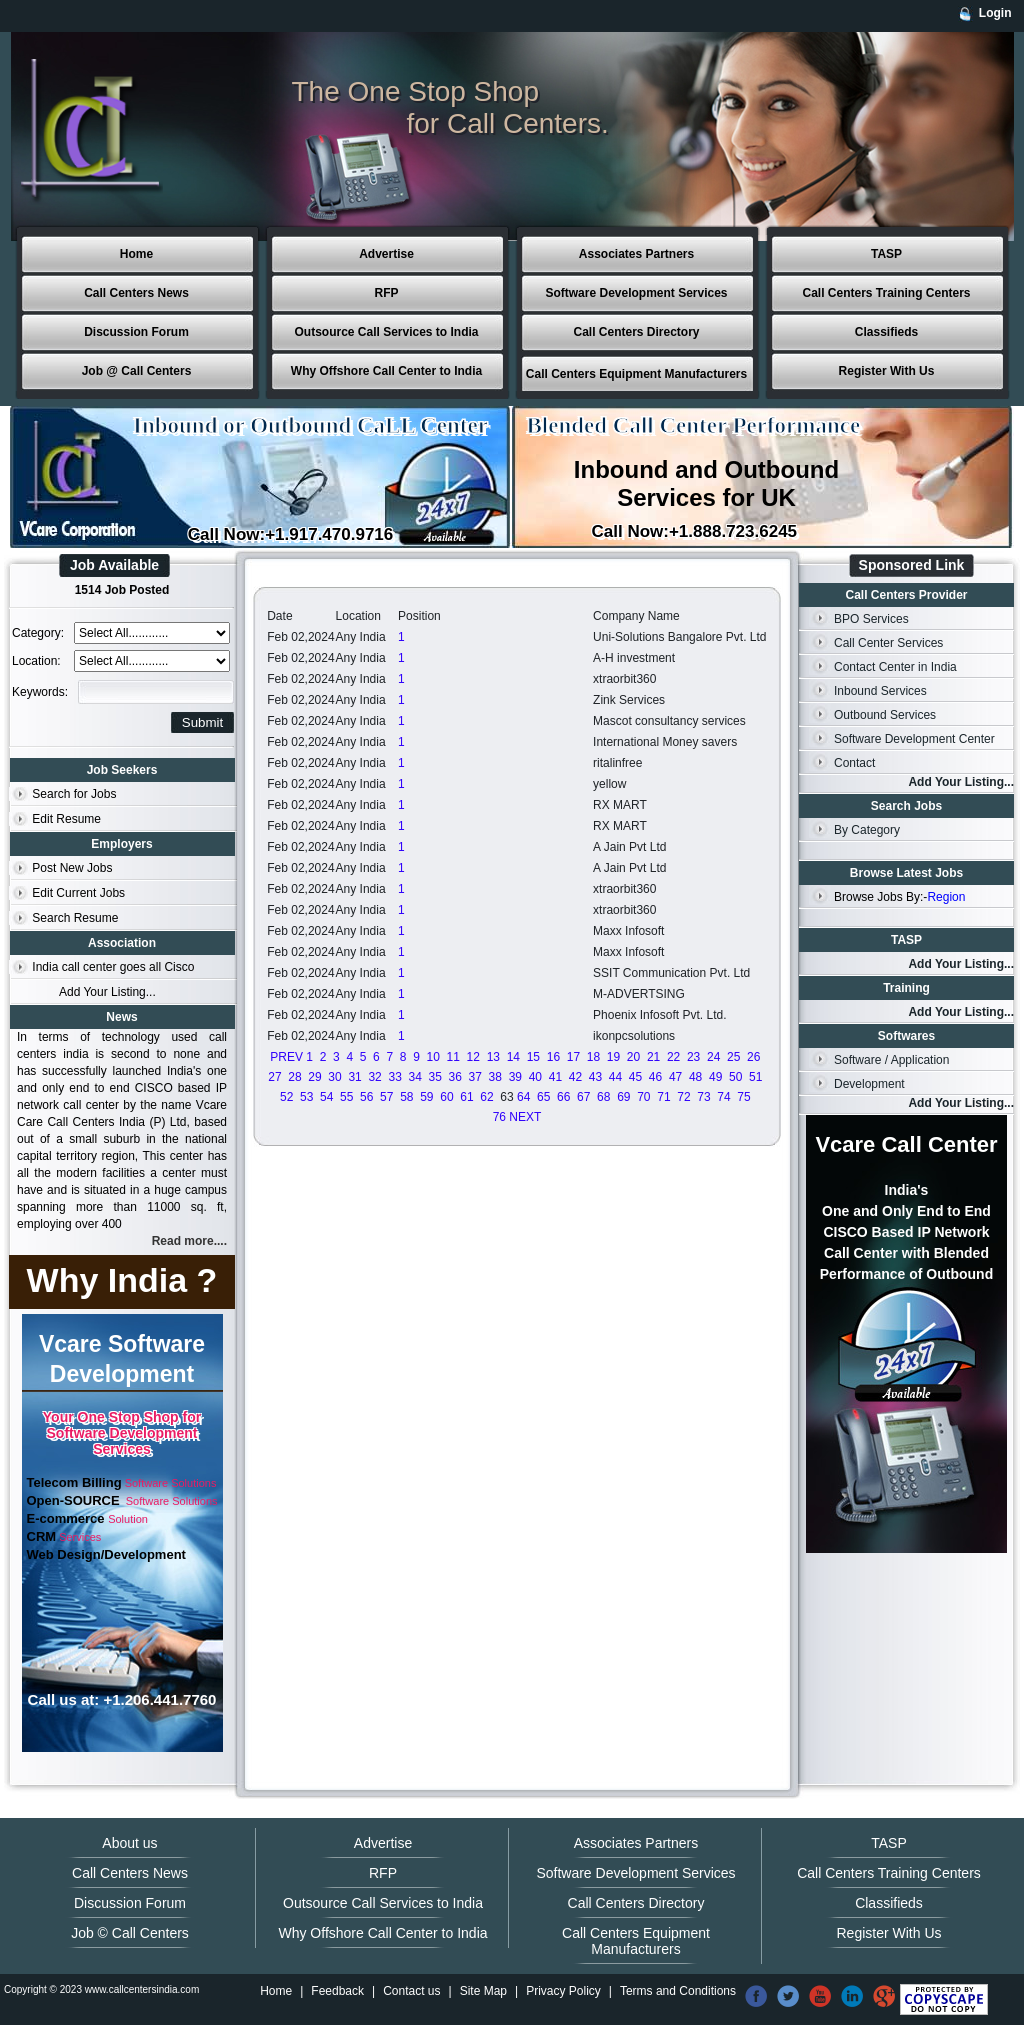 This screenshot has height=2025, width=1024. Describe the element at coordinates (633, 1057) in the screenshot. I see `20` at that location.